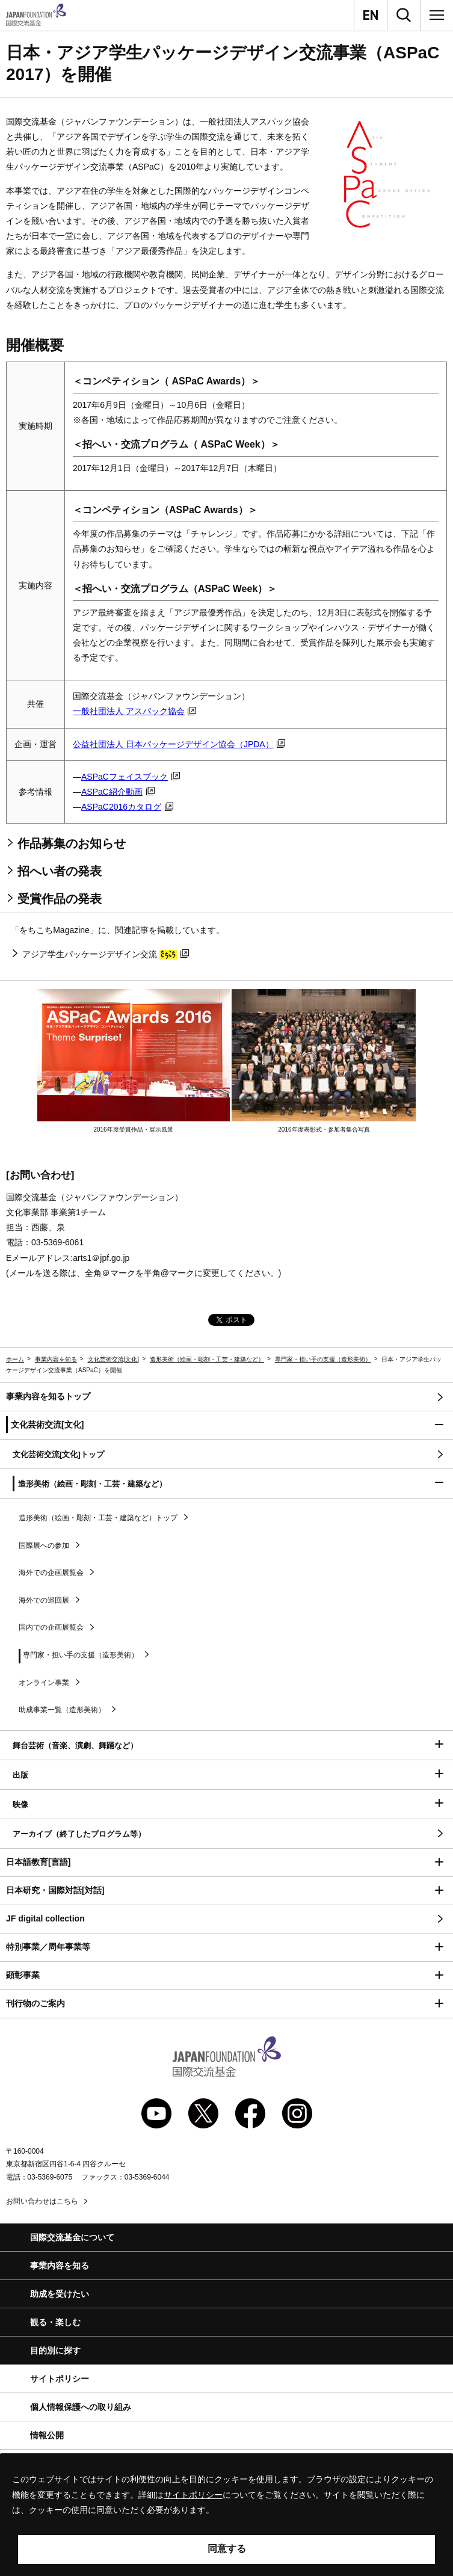 This screenshot has width=453, height=2576. Describe the element at coordinates (105, 954) in the screenshot. I see `アジア学生パッケージデザイン交流` at that location.